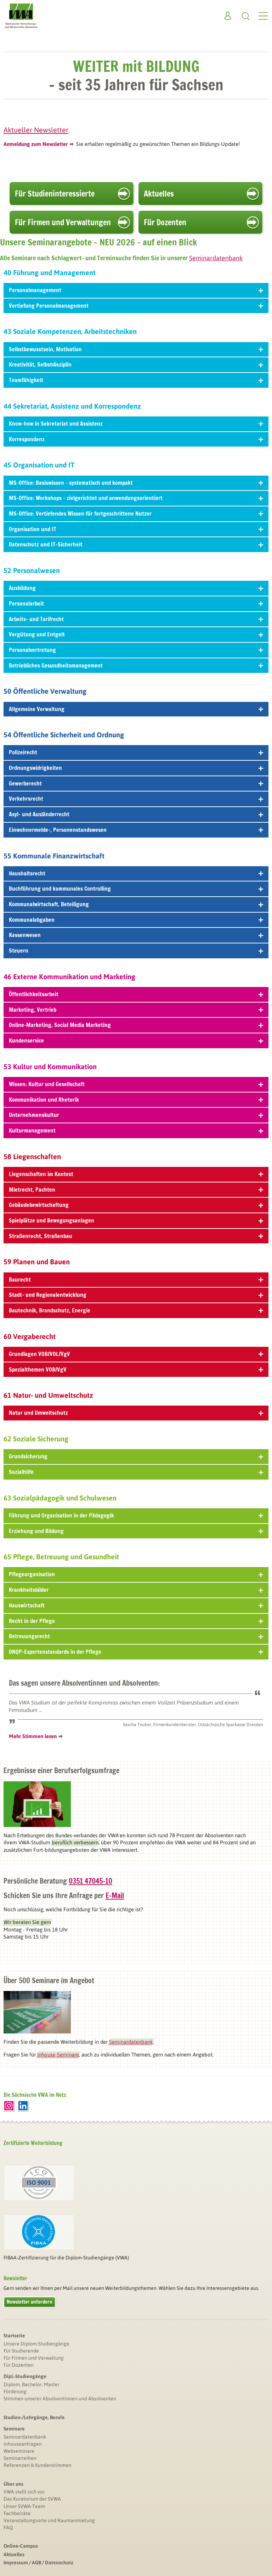 This screenshot has width=272, height=2576. What do you see at coordinates (136, 935) in the screenshot?
I see `Kassenwesen [tab]` at bounding box center [136, 935].